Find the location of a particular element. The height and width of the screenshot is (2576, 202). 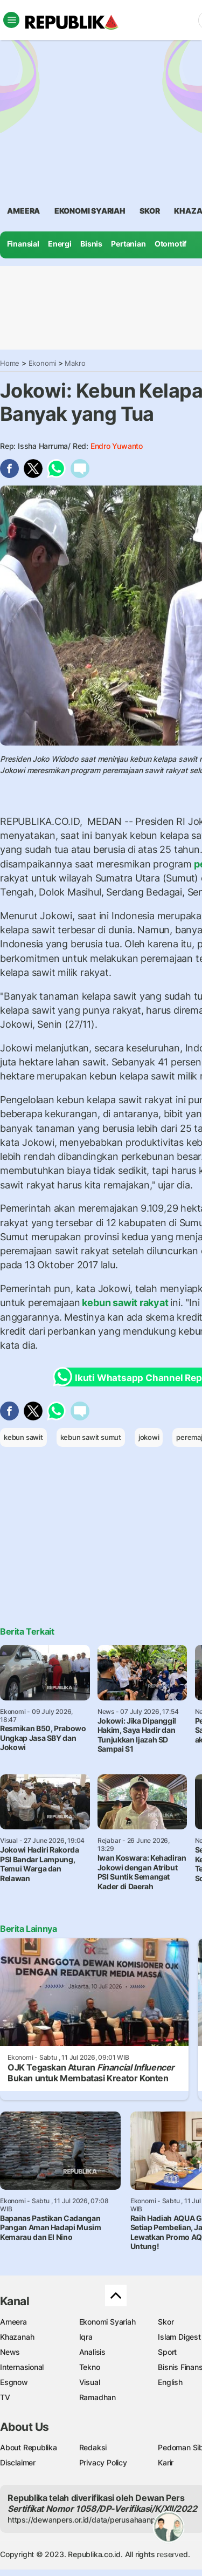

Energi is located at coordinates (60, 243).